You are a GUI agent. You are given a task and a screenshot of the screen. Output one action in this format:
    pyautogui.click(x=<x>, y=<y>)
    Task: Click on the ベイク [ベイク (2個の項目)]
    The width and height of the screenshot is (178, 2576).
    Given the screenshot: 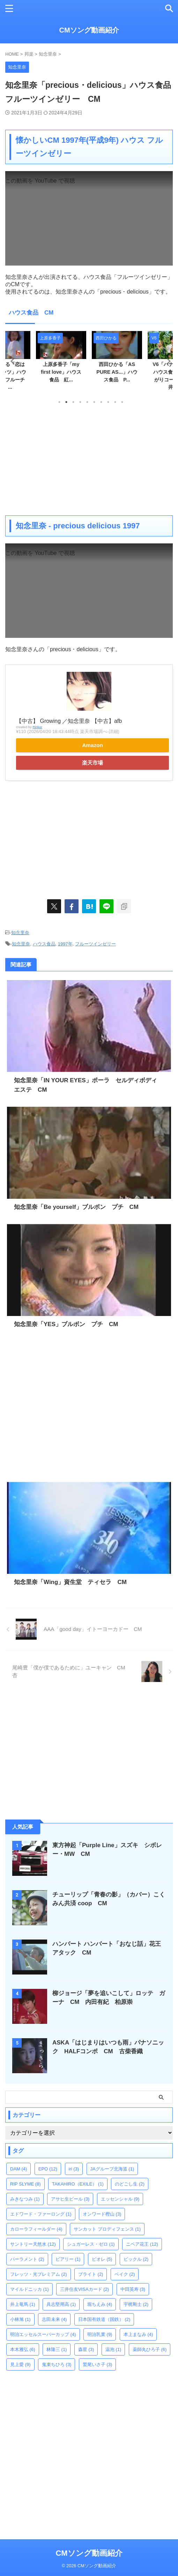 What is the action you would take?
    pyautogui.click(x=124, y=2274)
    